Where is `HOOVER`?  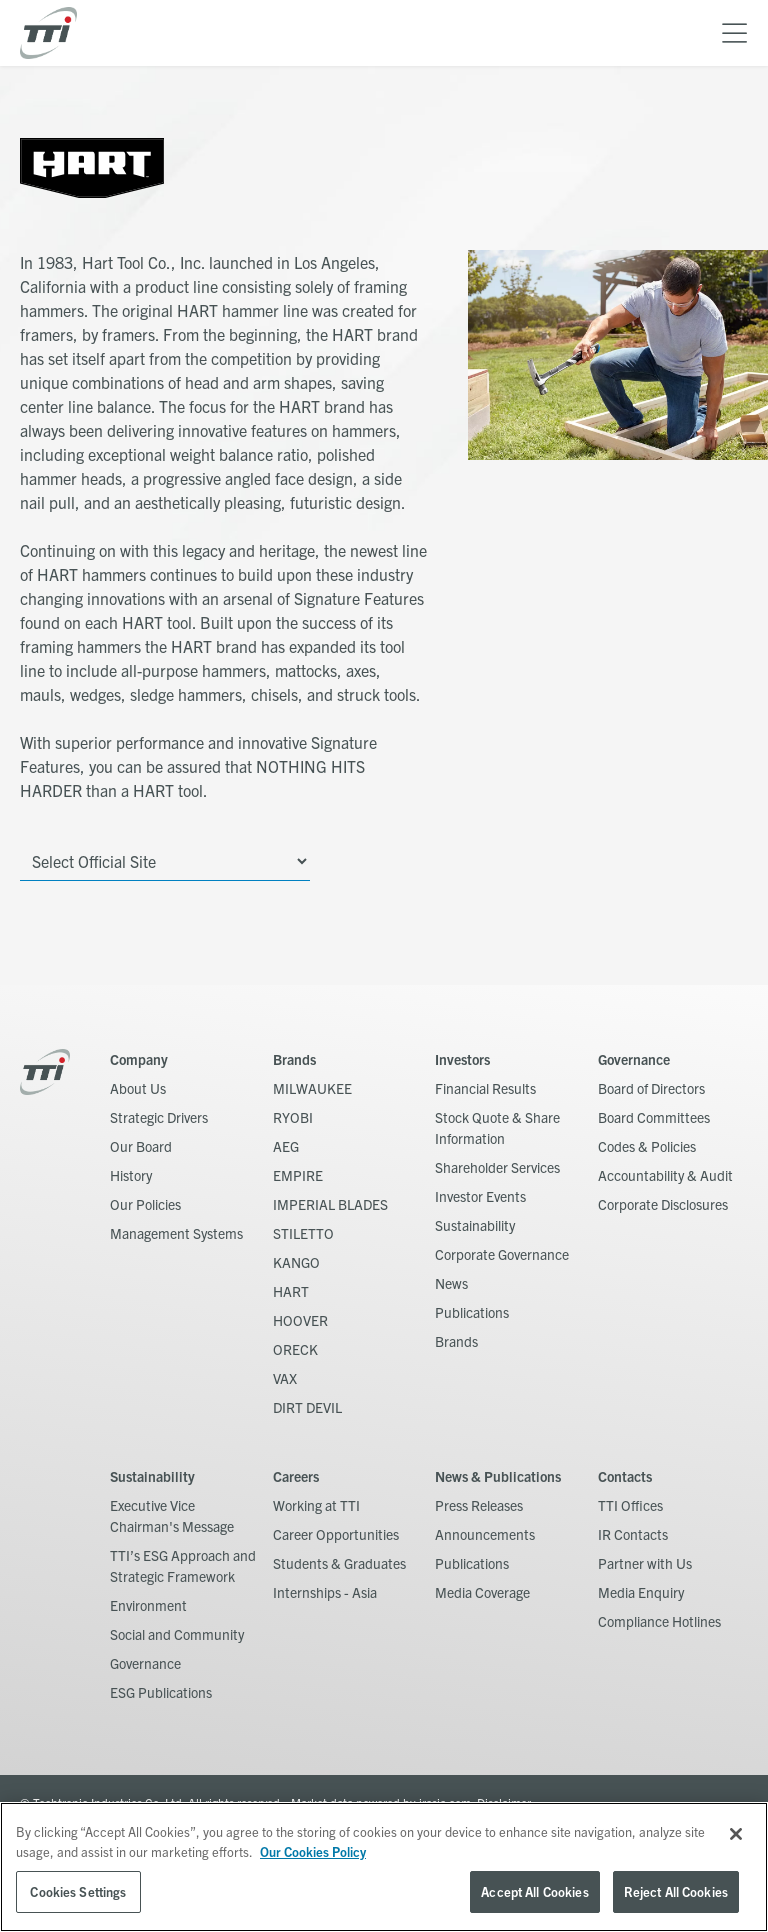 HOOVER is located at coordinates (300, 1320).